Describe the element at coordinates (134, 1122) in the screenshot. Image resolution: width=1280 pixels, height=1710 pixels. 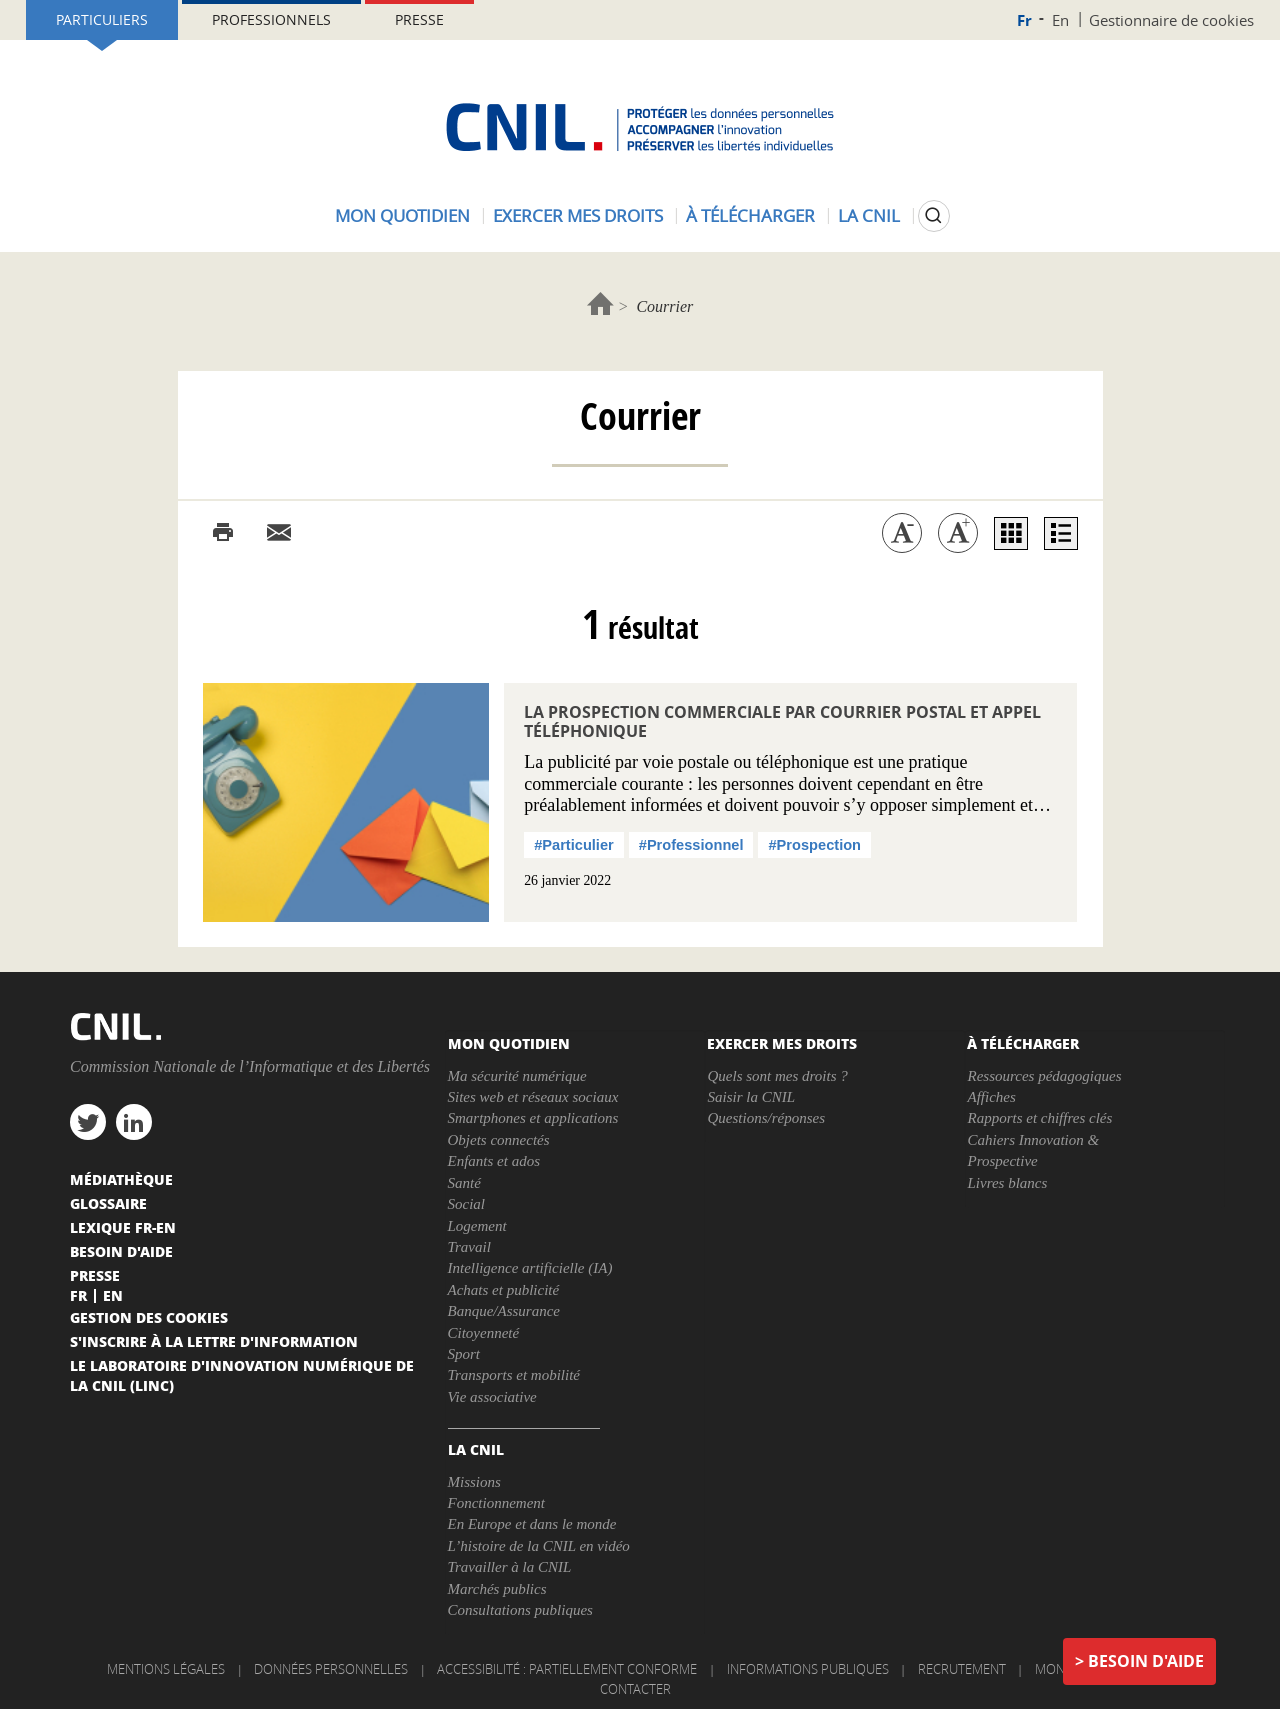
I see `linkedin` at that location.